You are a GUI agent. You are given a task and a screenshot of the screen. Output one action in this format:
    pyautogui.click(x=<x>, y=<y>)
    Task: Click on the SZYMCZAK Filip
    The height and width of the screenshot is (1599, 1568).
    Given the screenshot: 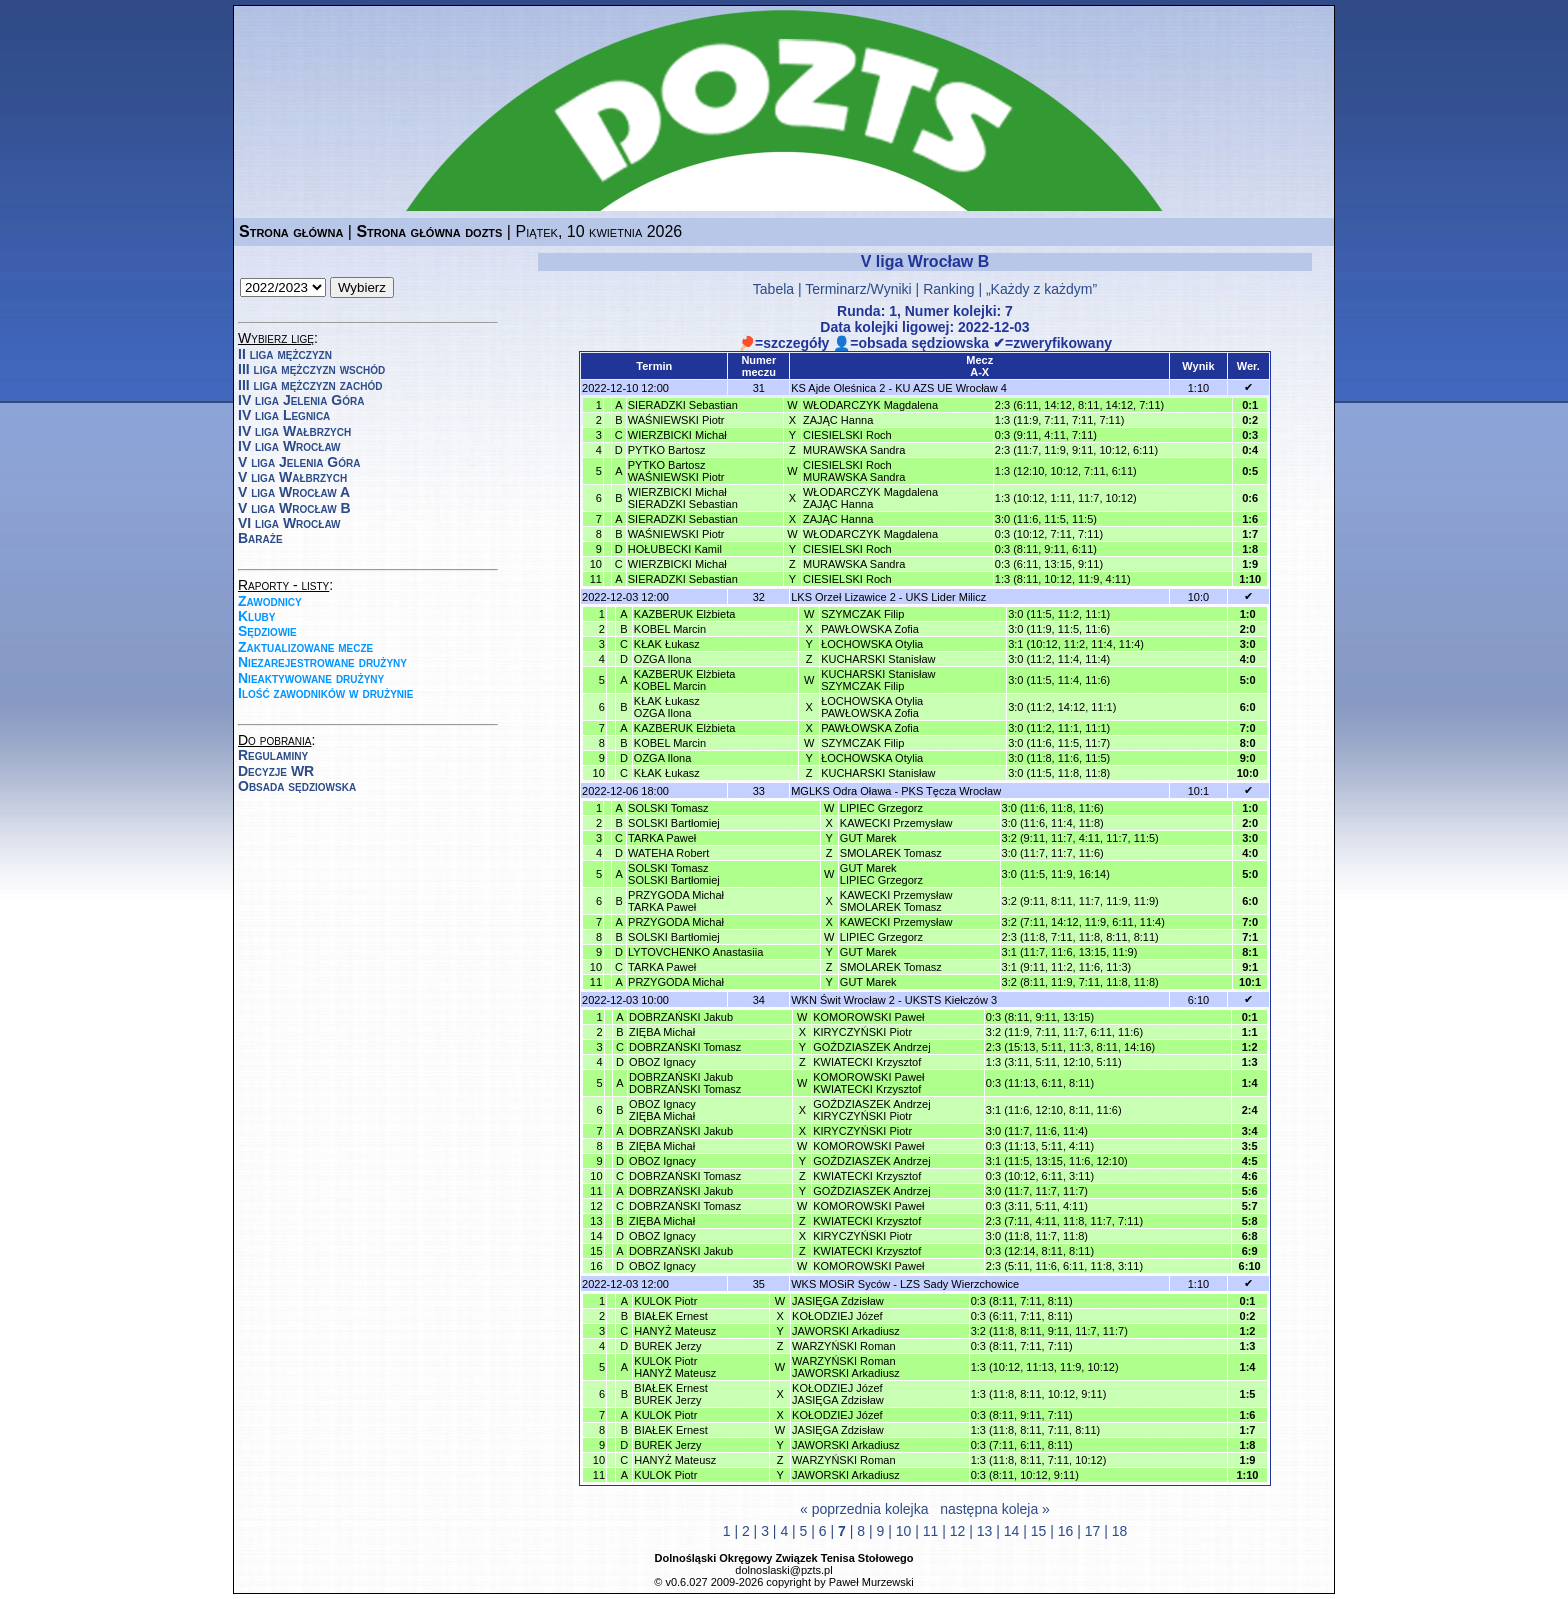 What is the action you would take?
    pyautogui.click(x=862, y=614)
    